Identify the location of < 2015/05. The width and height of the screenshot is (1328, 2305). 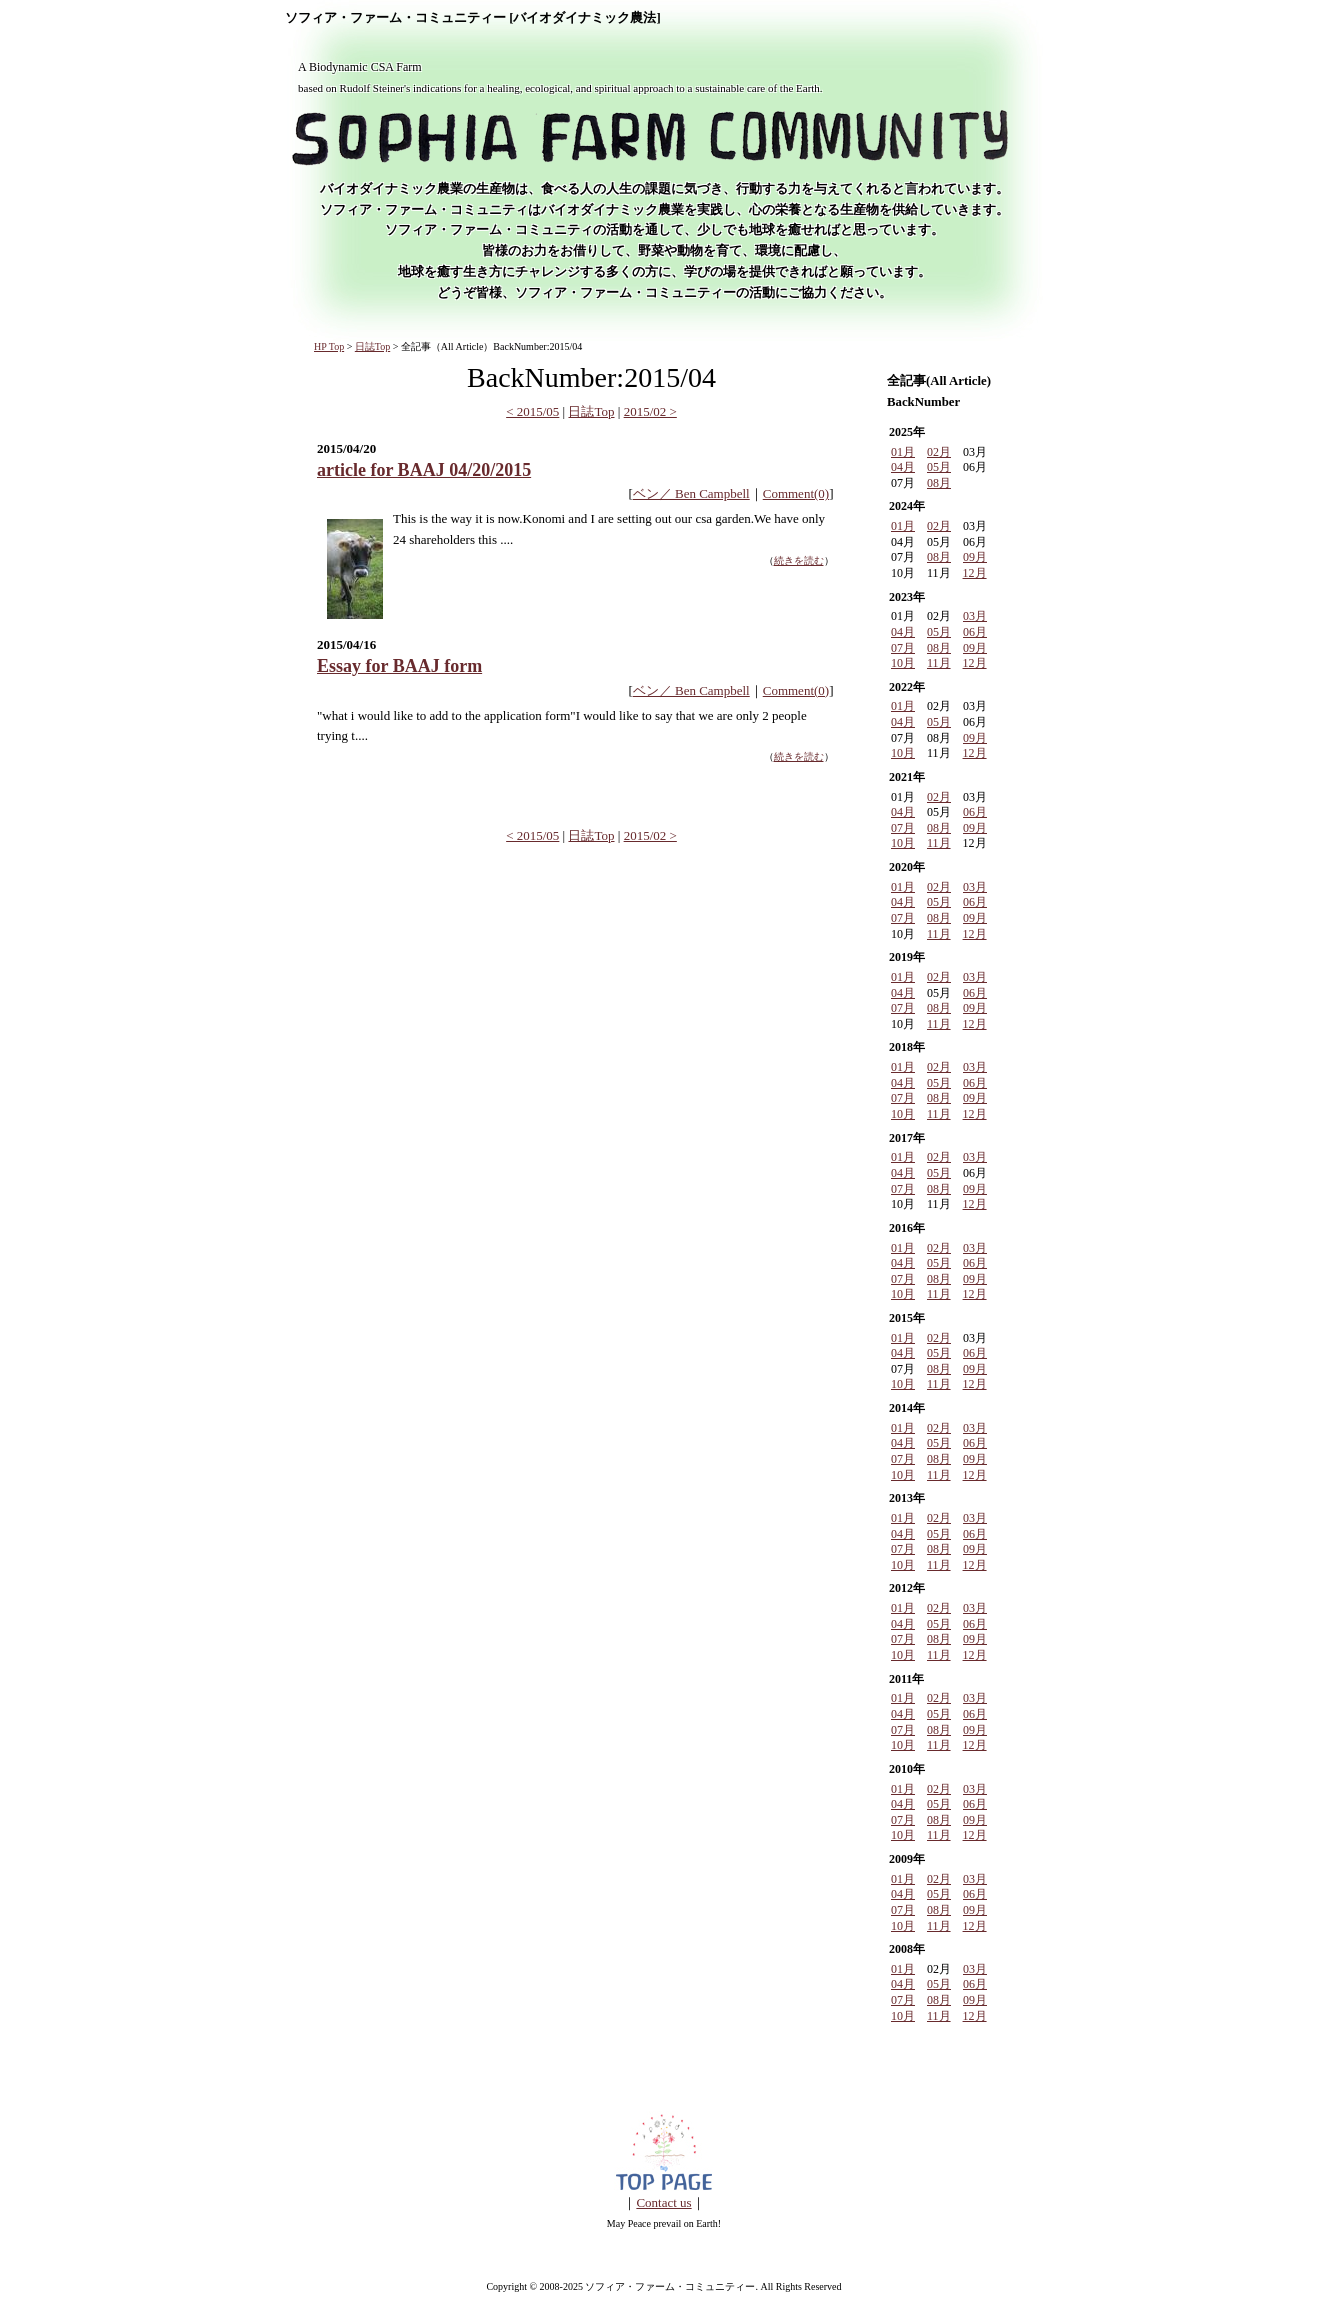
(532, 411).